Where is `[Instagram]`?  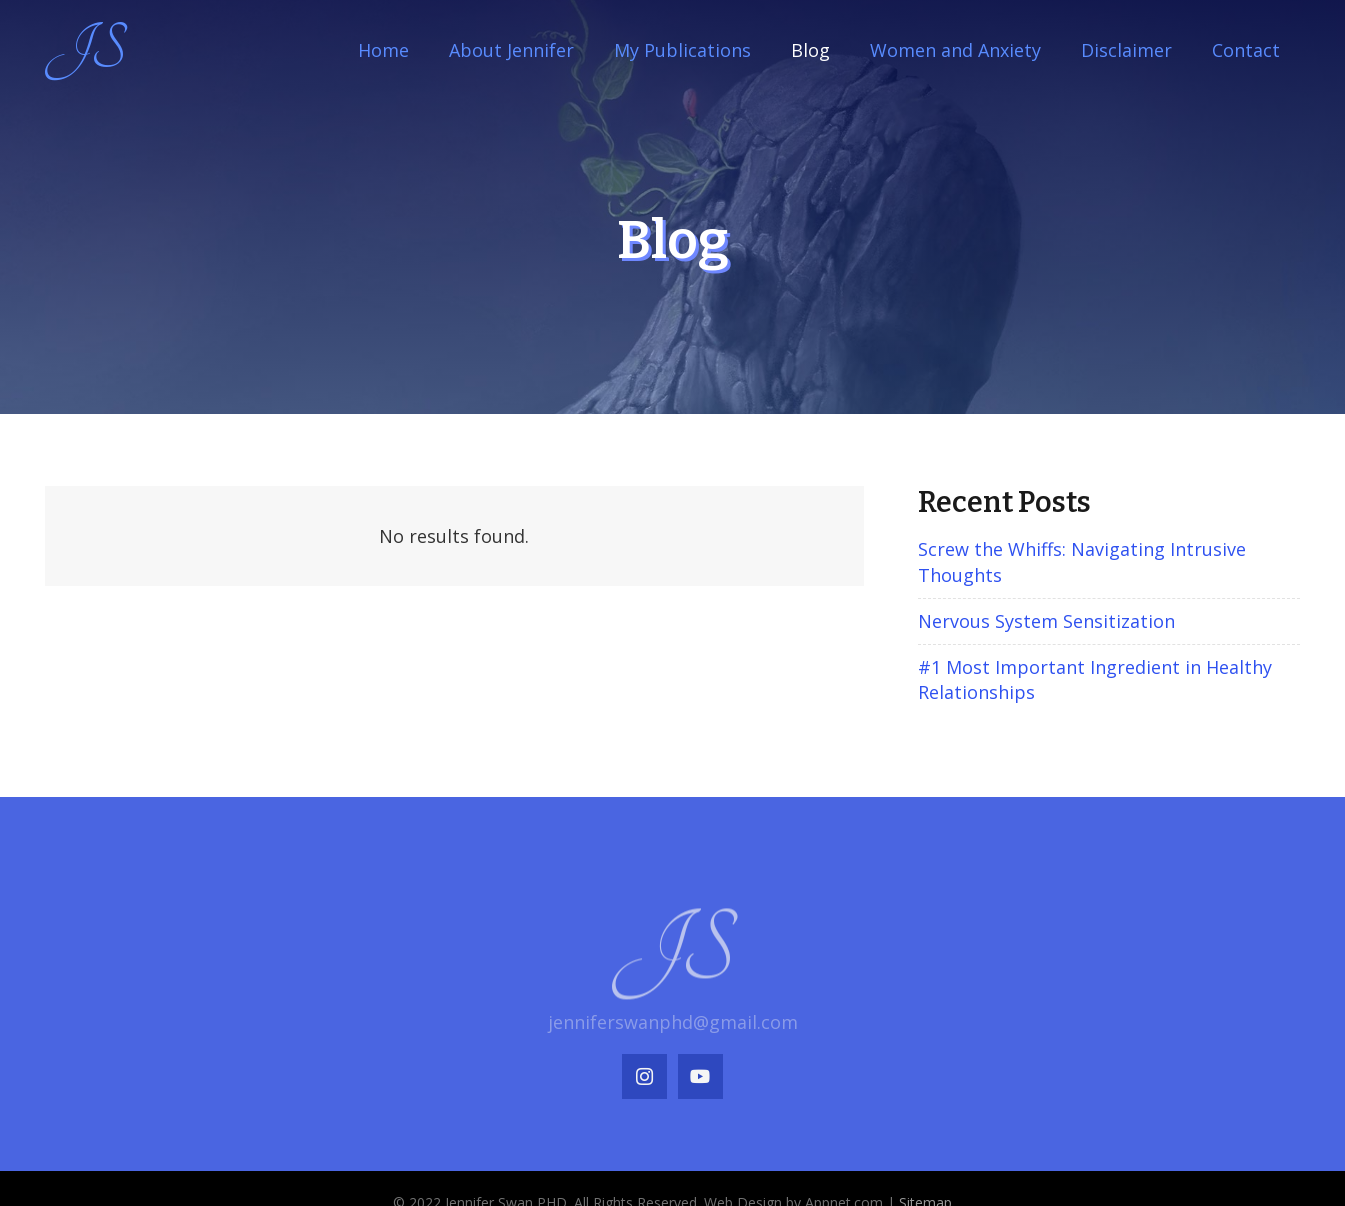 [Instagram] is located at coordinates (644, 1076).